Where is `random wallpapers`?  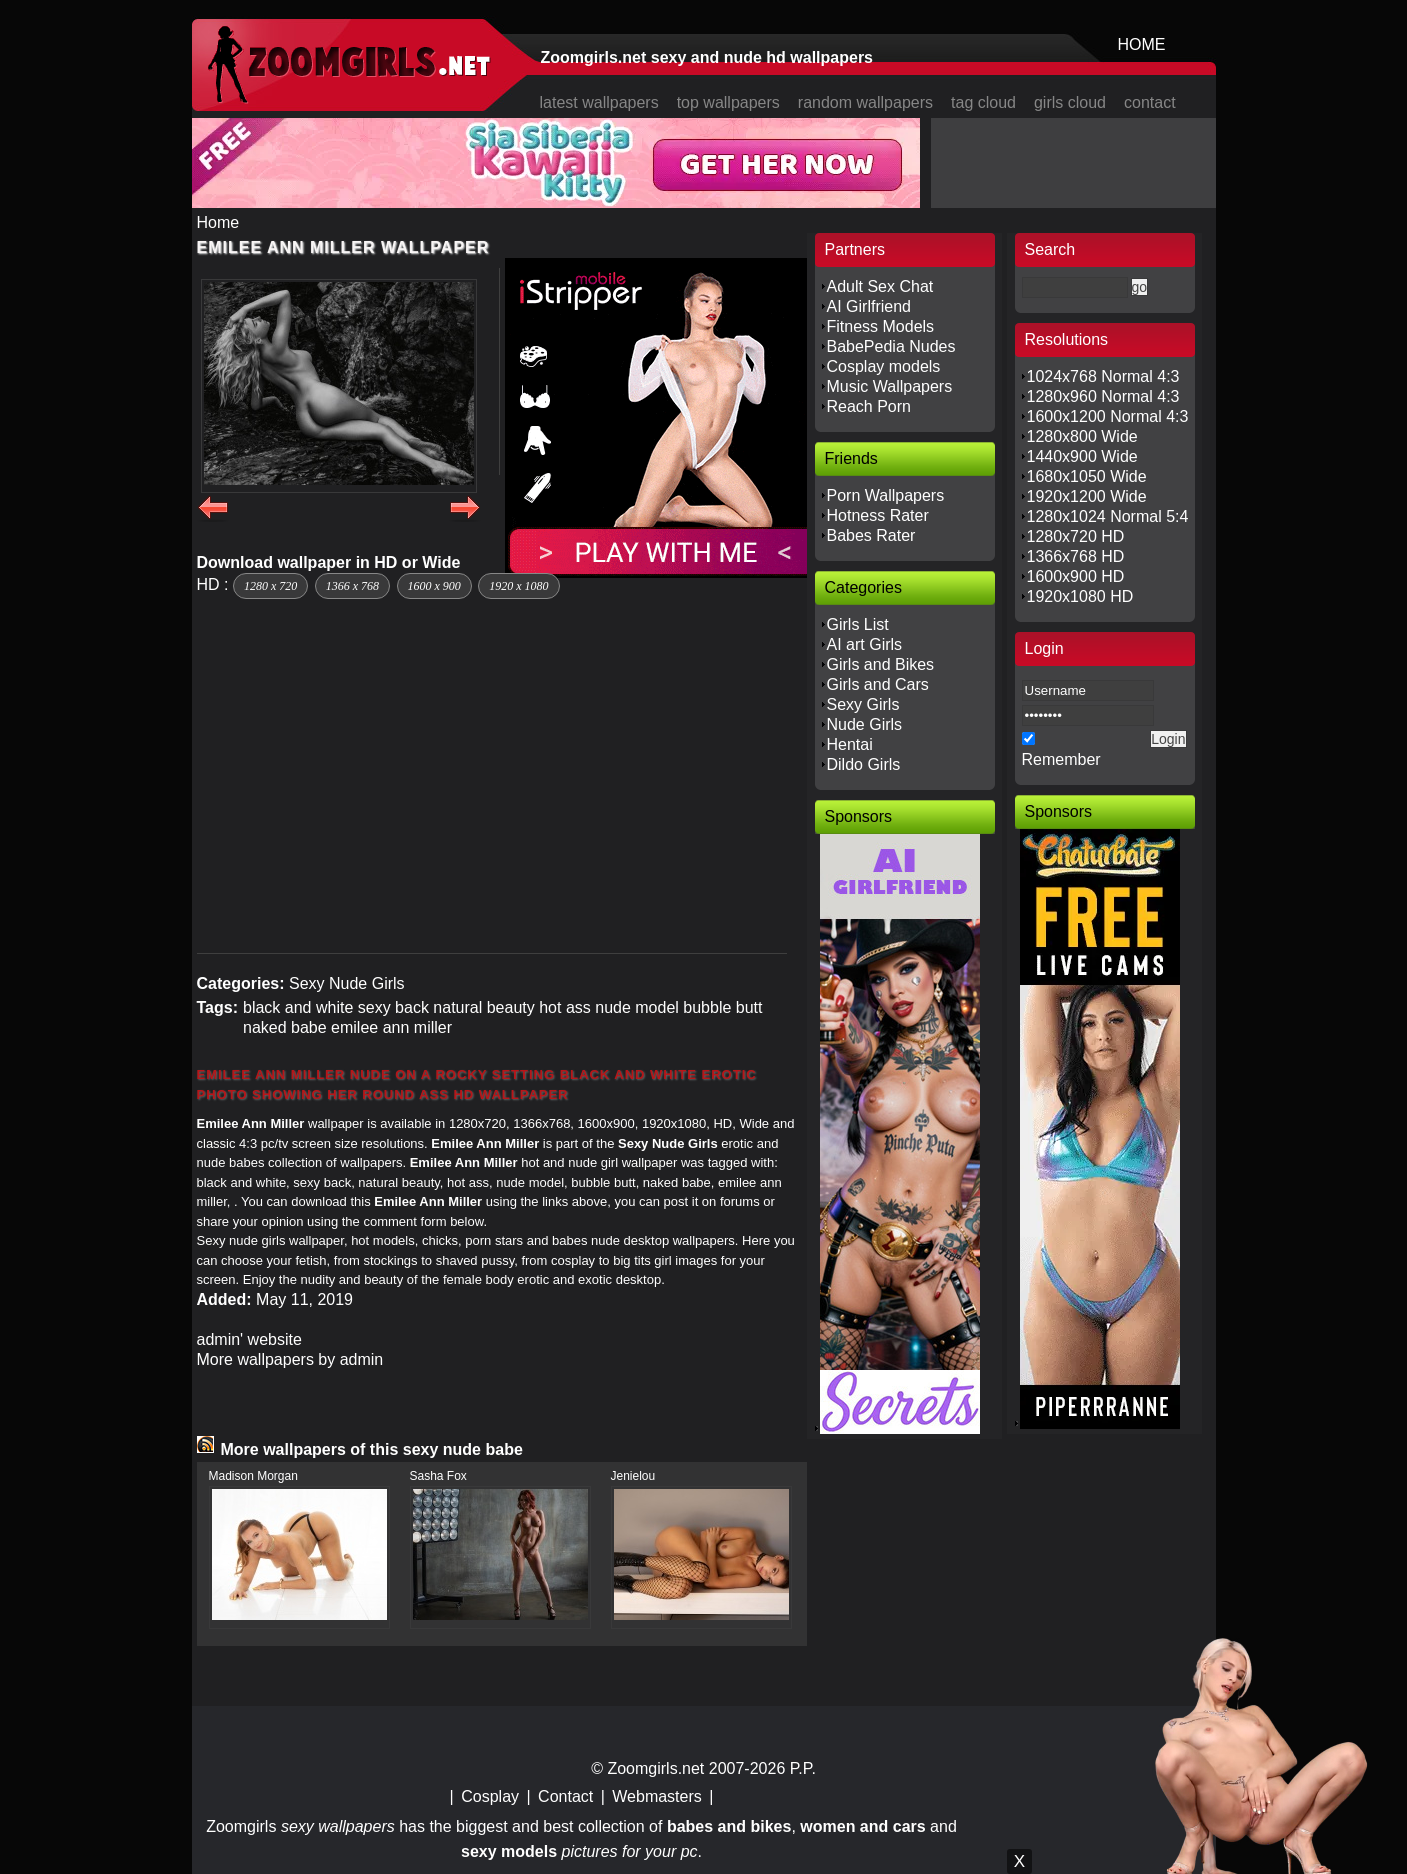
random wallpapers is located at coordinates (865, 102).